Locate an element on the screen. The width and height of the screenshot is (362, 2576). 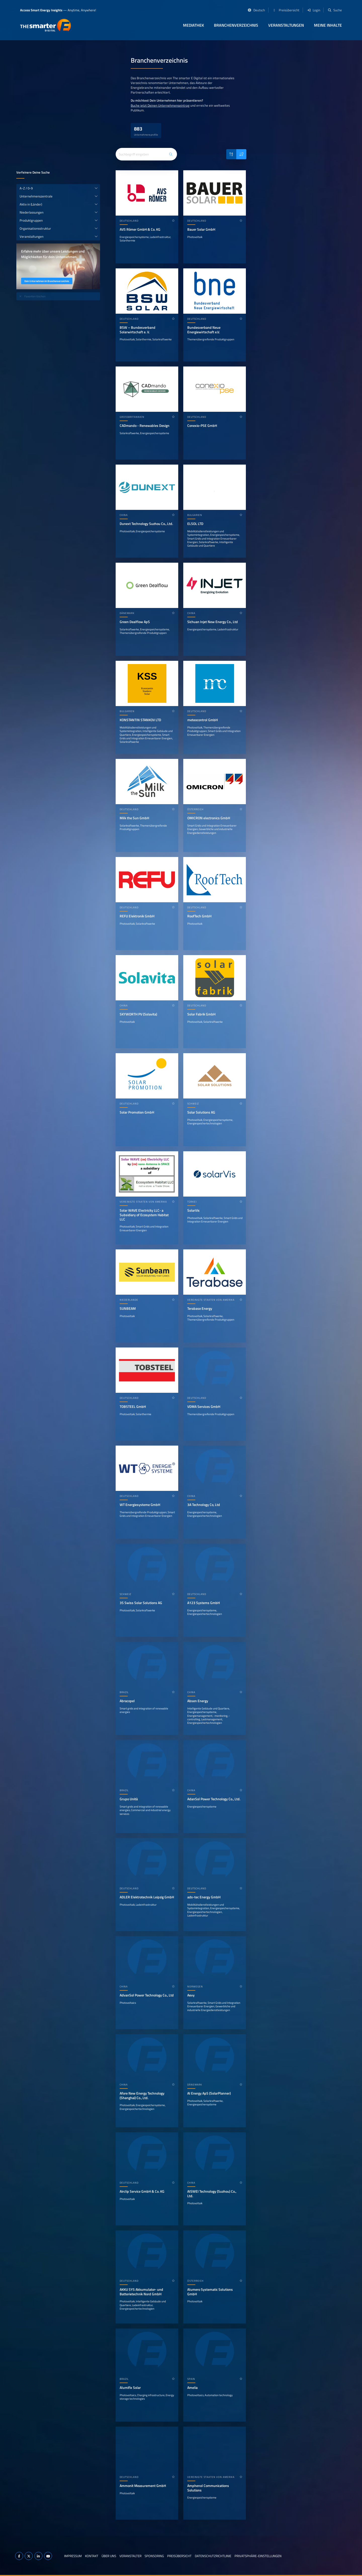
Privatsphäre-Einstellungen is located at coordinates (258, 2555).